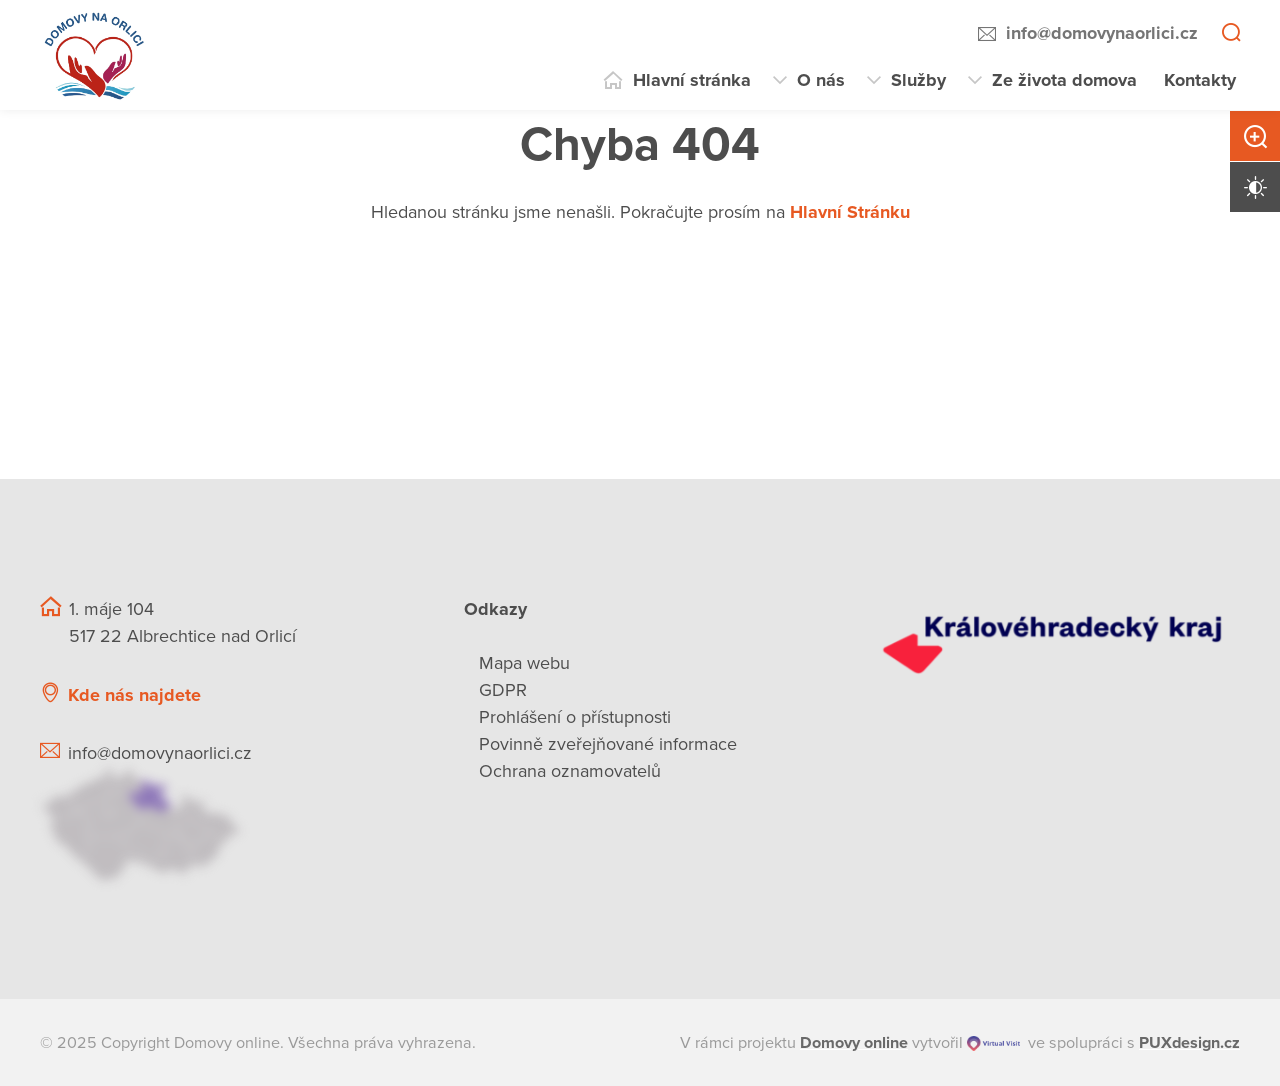  Describe the element at coordinates (575, 717) in the screenshot. I see `Prohlášení o přístupnosti` at that location.